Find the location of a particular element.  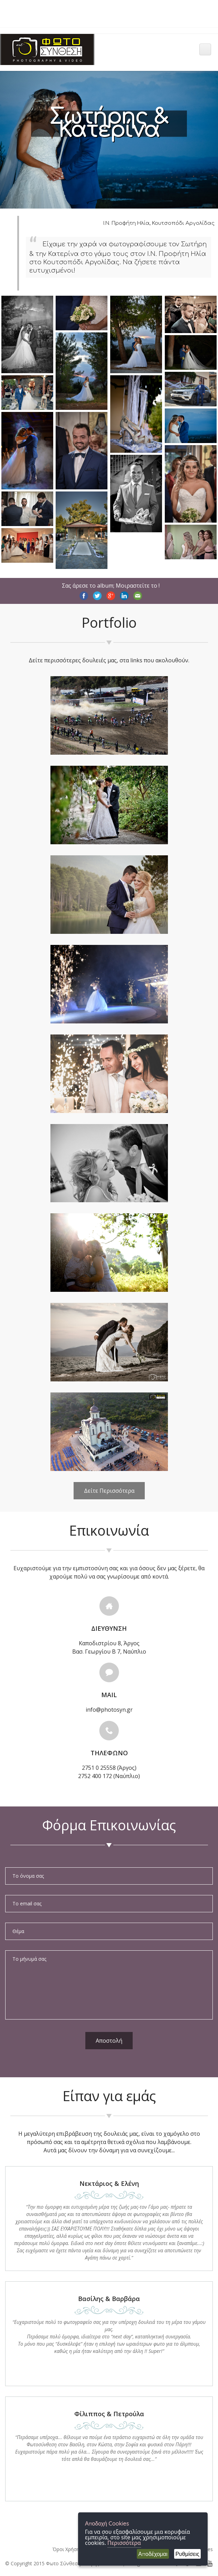

Αποδέχομαι is located at coordinates (152, 2553).